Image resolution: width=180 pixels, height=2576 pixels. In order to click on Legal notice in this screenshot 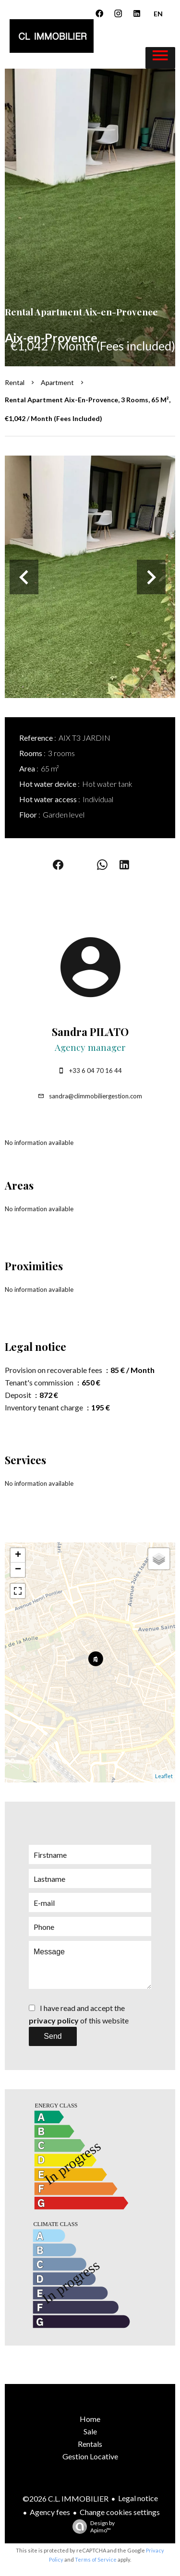, I will do `click(138, 2498)`.